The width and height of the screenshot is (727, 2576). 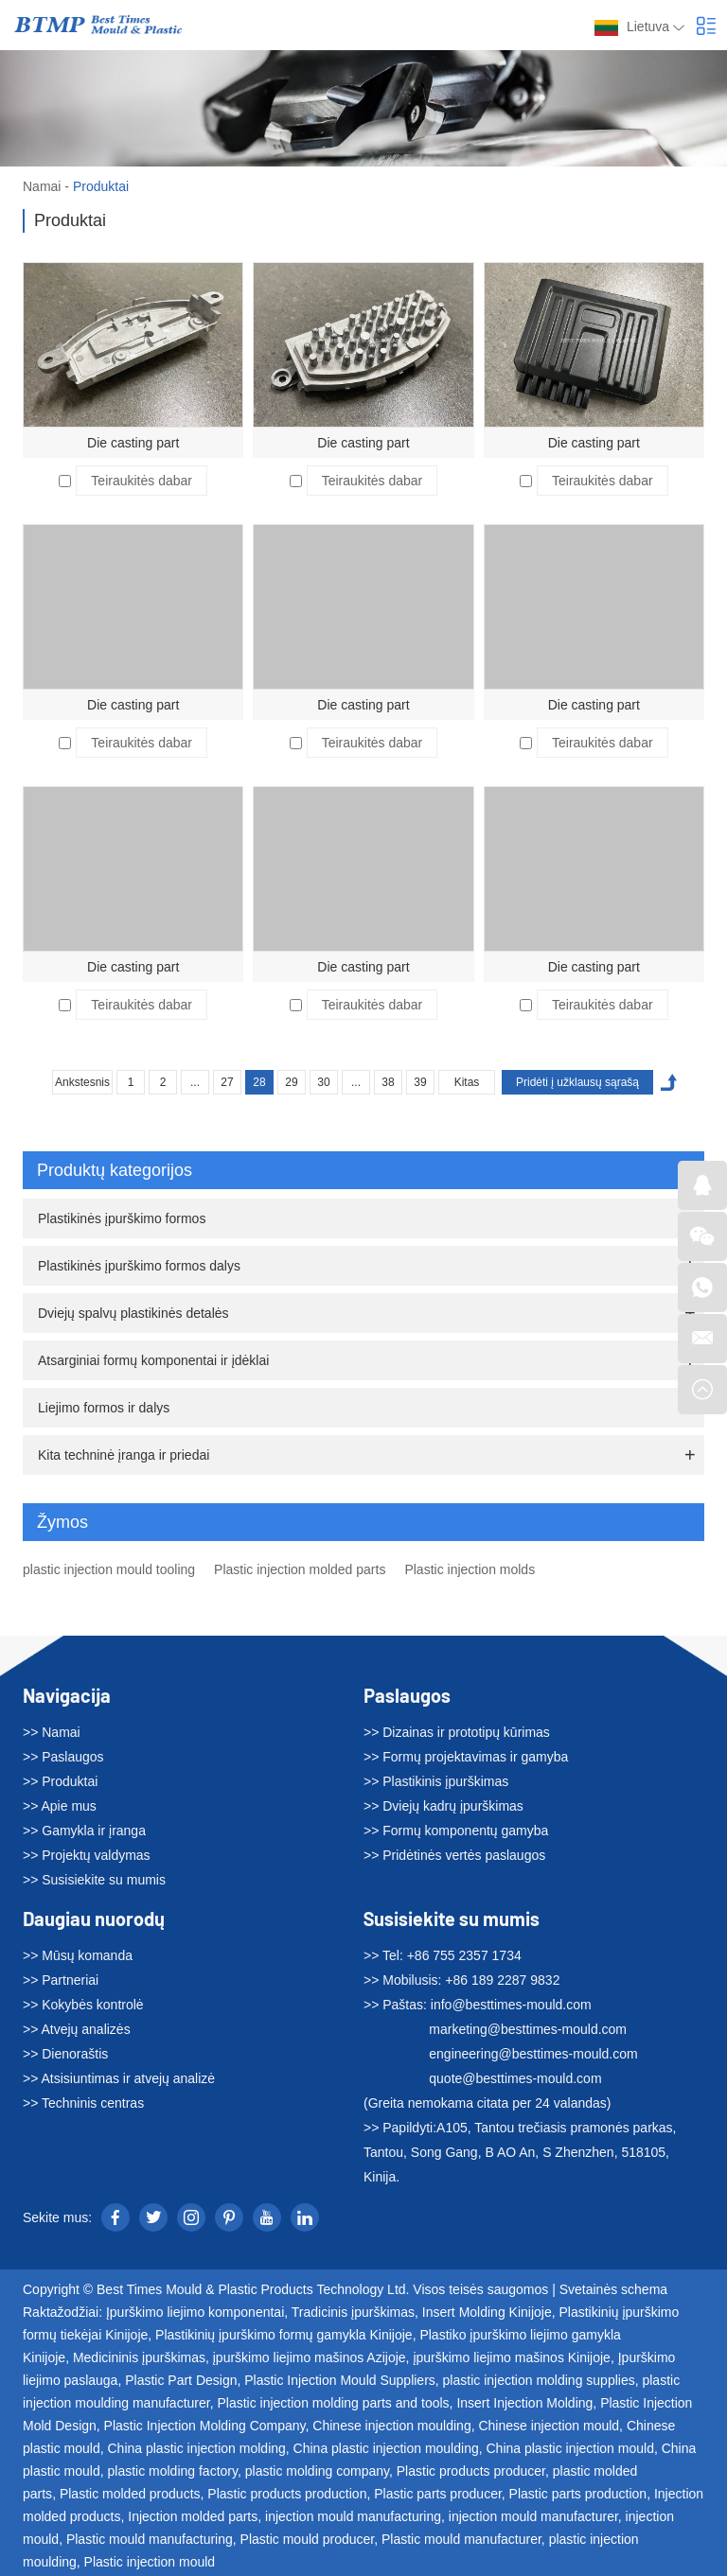 What do you see at coordinates (286, 2493) in the screenshot?
I see `Plastic products production` at bounding box center [286, 2493].